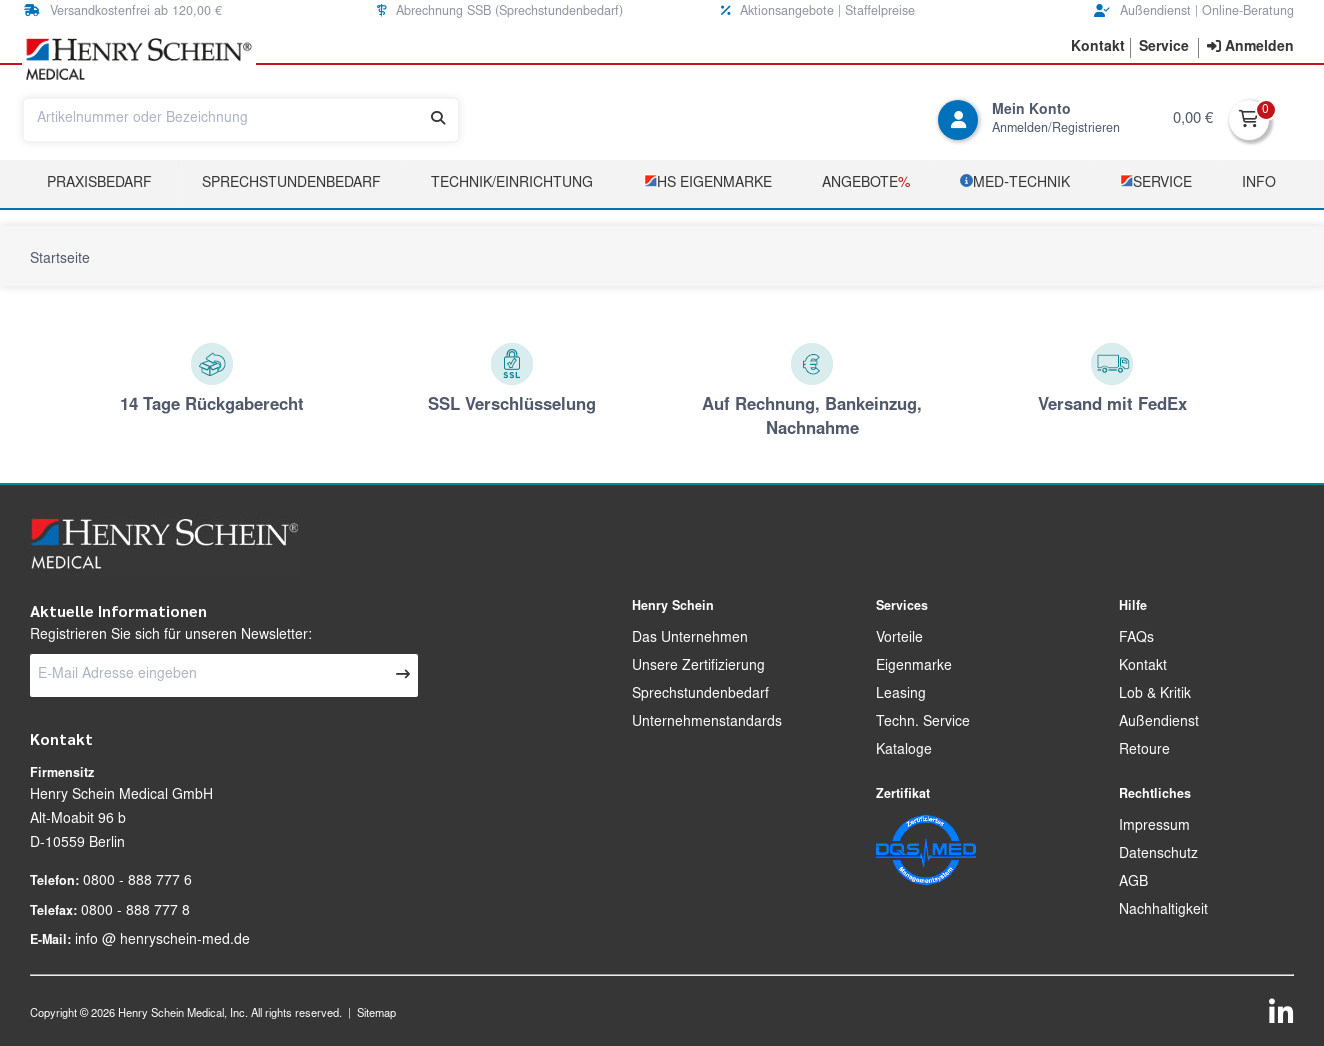  What do you see at coordinates (708, 182) in the screenshot?
I see `­HS Eigenmarke` at bounding box center [708, 182].